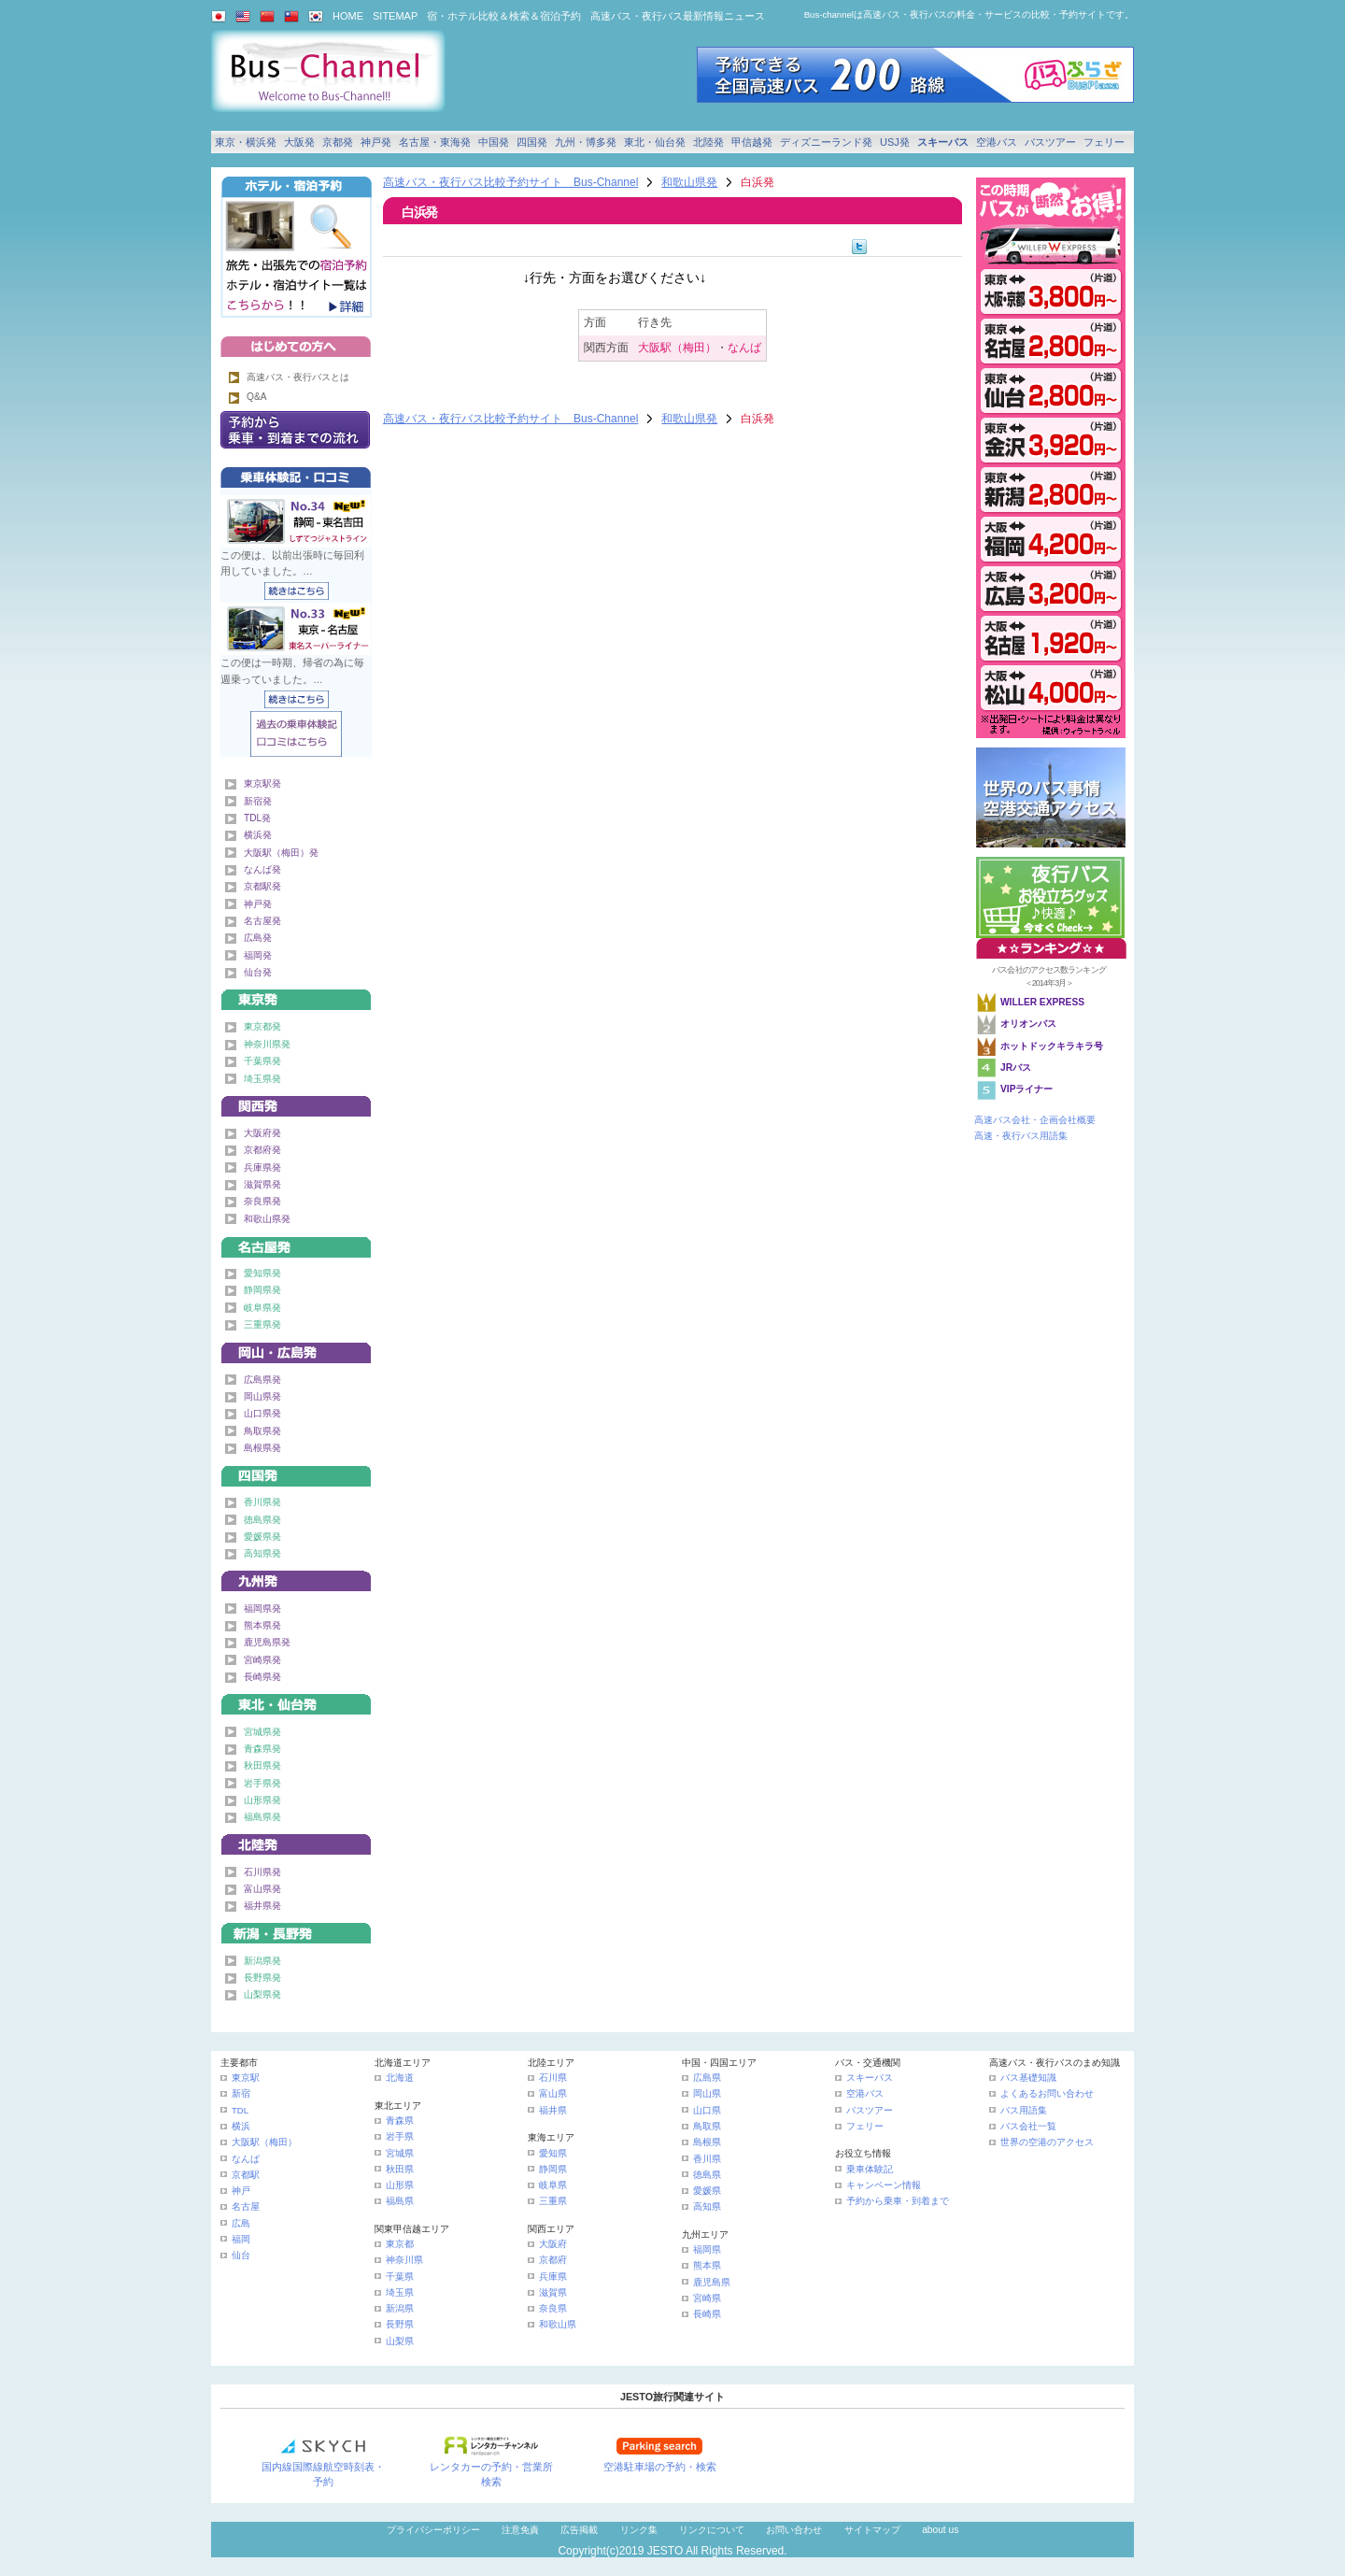 This screenshot has width=1345, height=2576. Describe the element at coordinates (707, 2159) in the screenshot. I see `香川県` at that location.